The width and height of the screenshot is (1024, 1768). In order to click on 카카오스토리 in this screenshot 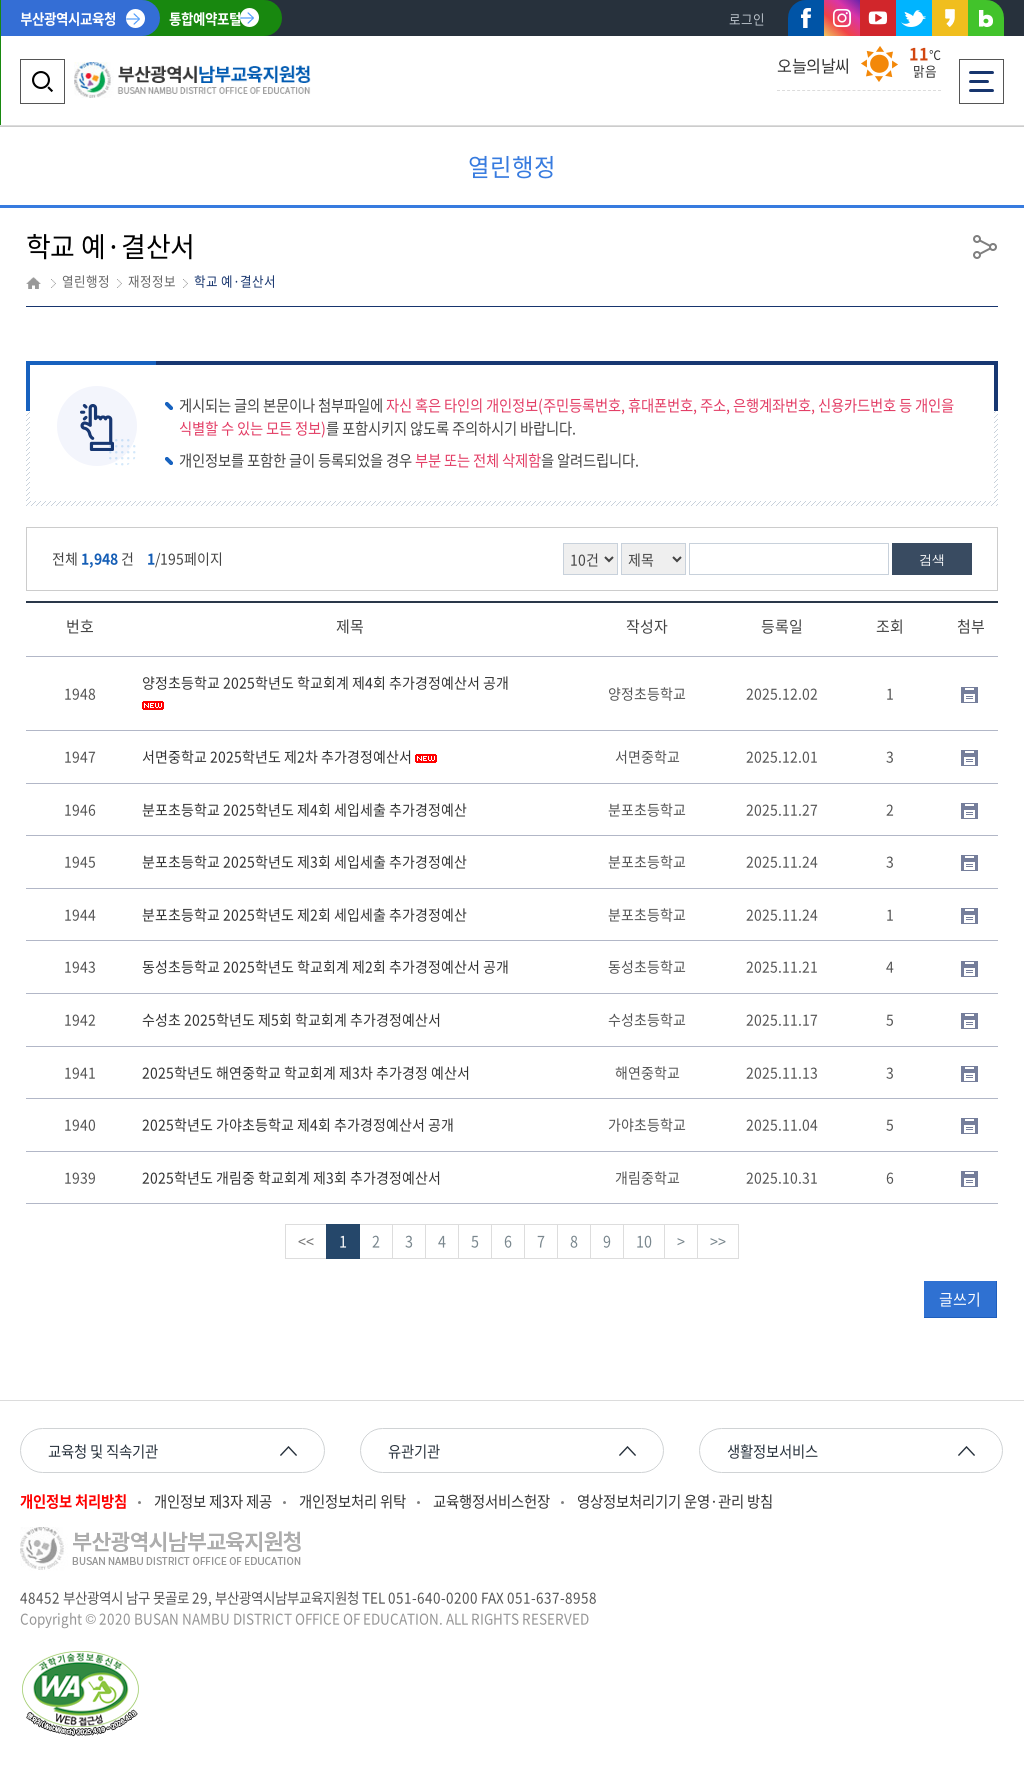, I will do `click(950, 22)`.